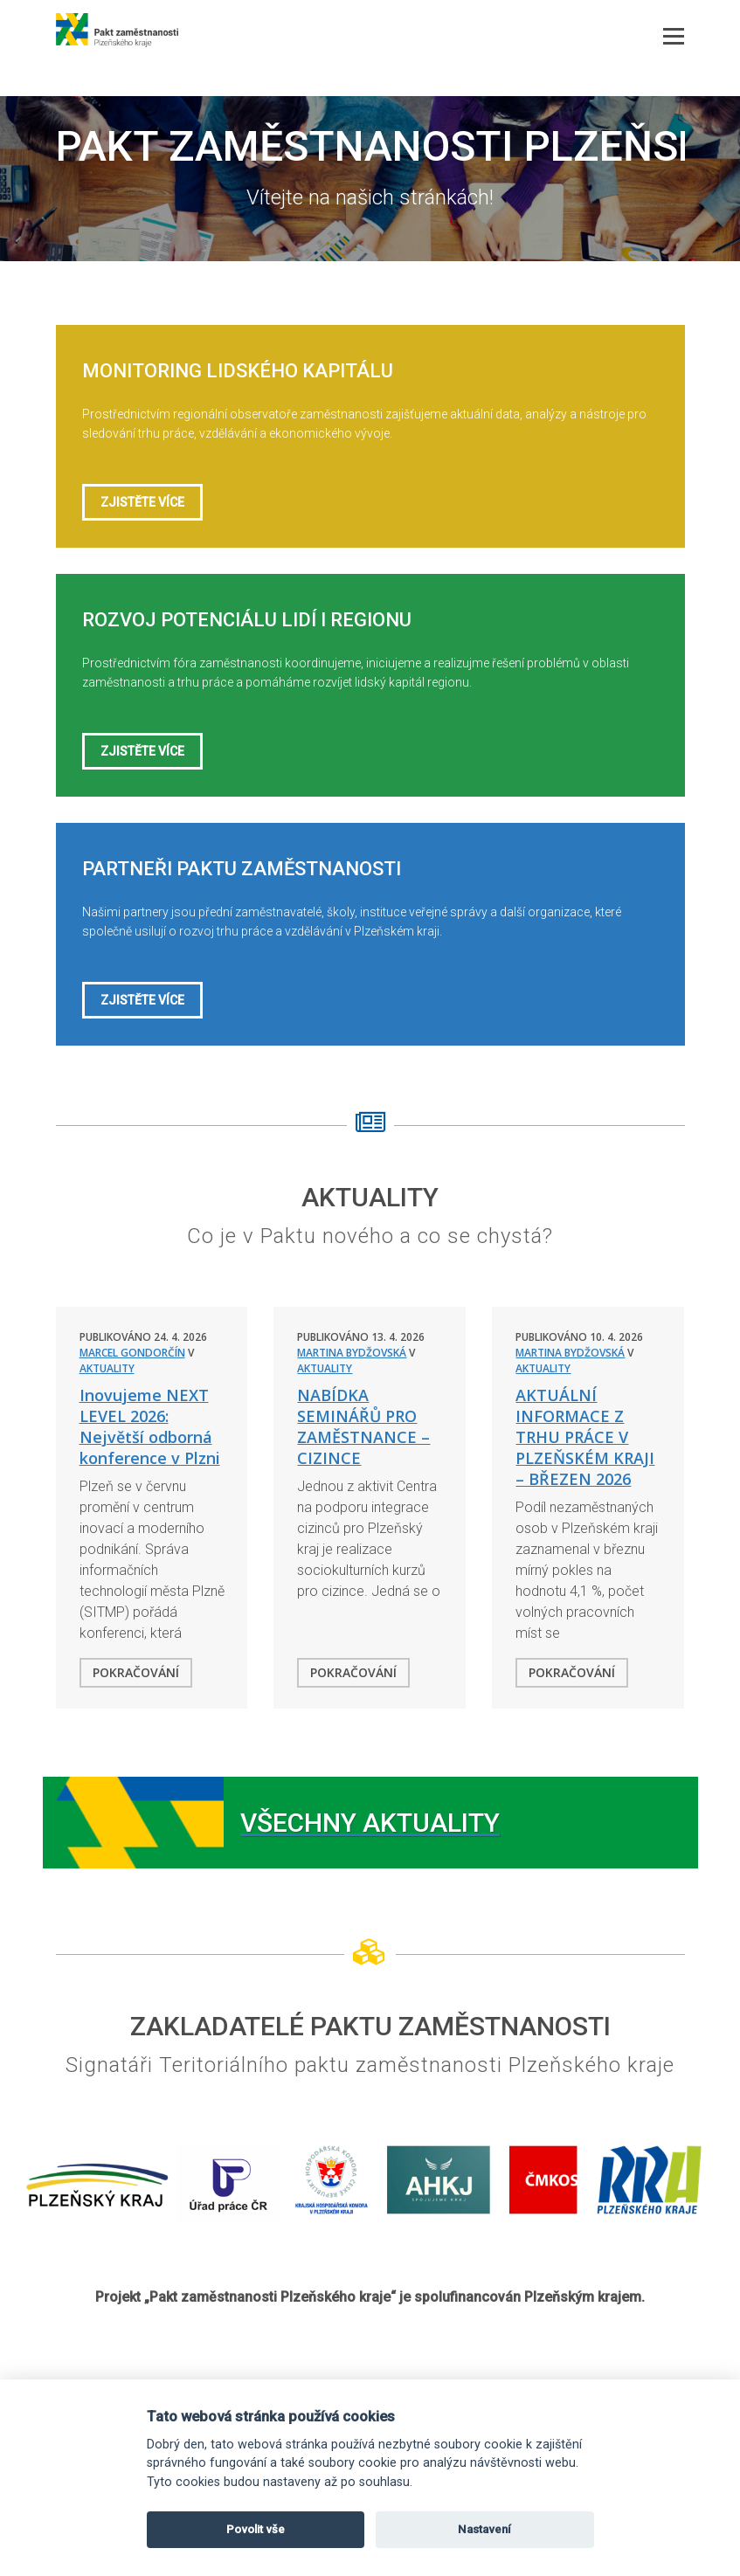  What do you see at coordinates (107, 1368) in the screenshot?
I see `Aktuality` at bounding box center [107, 1368].